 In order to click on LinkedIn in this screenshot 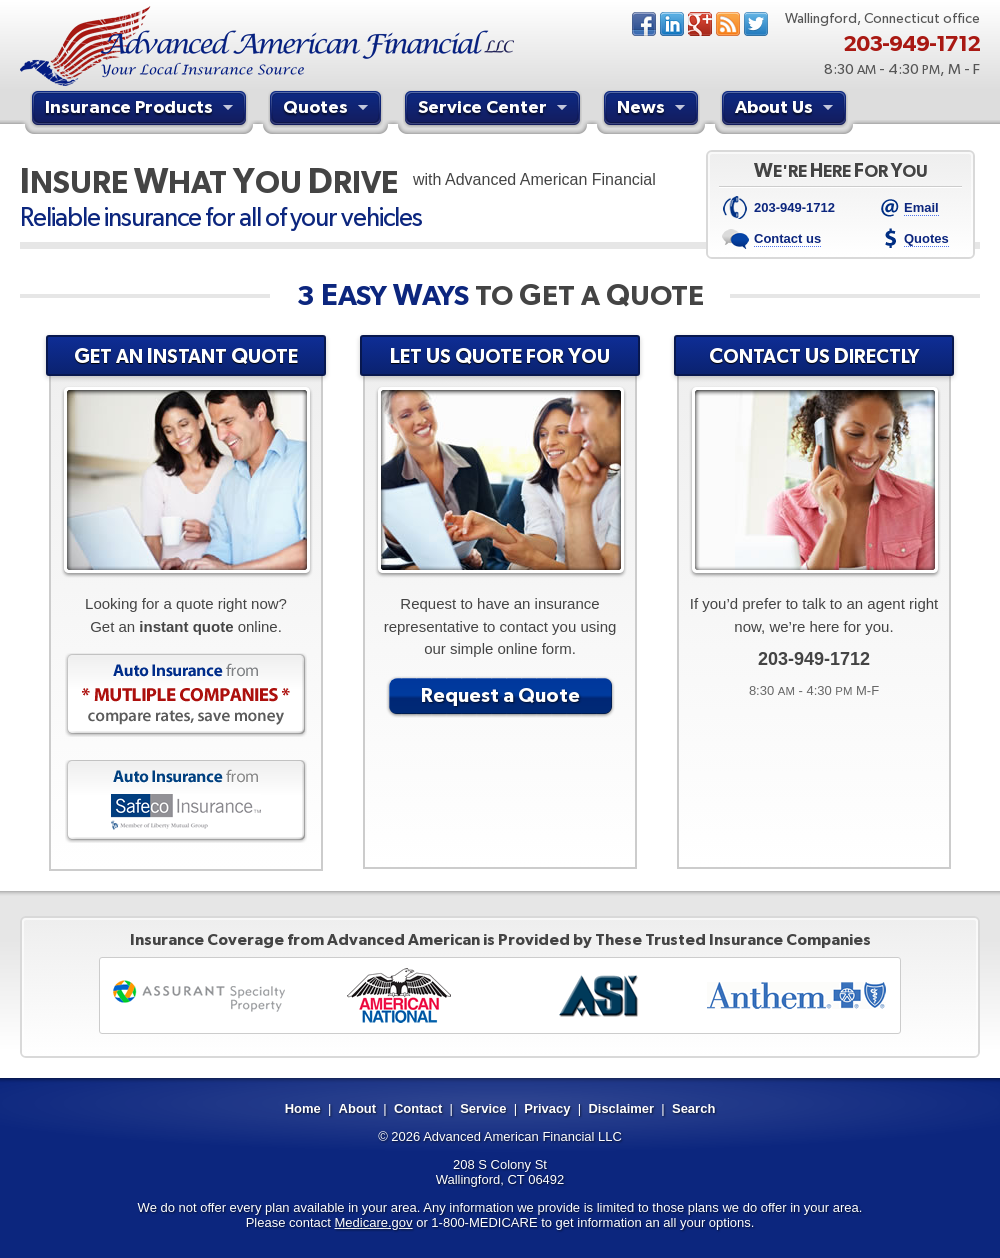, I will do `click(672, 24)`.